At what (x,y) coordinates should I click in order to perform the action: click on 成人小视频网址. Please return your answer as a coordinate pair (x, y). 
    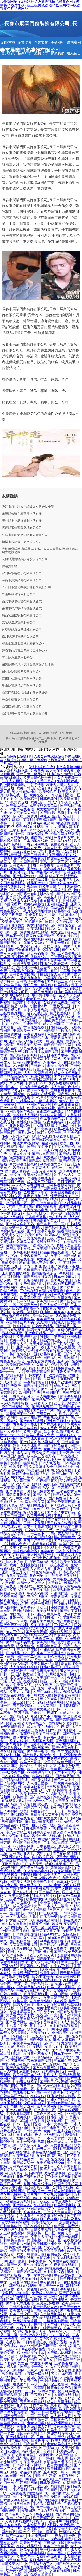
    Looking at the image, I should click on (66, 1073).